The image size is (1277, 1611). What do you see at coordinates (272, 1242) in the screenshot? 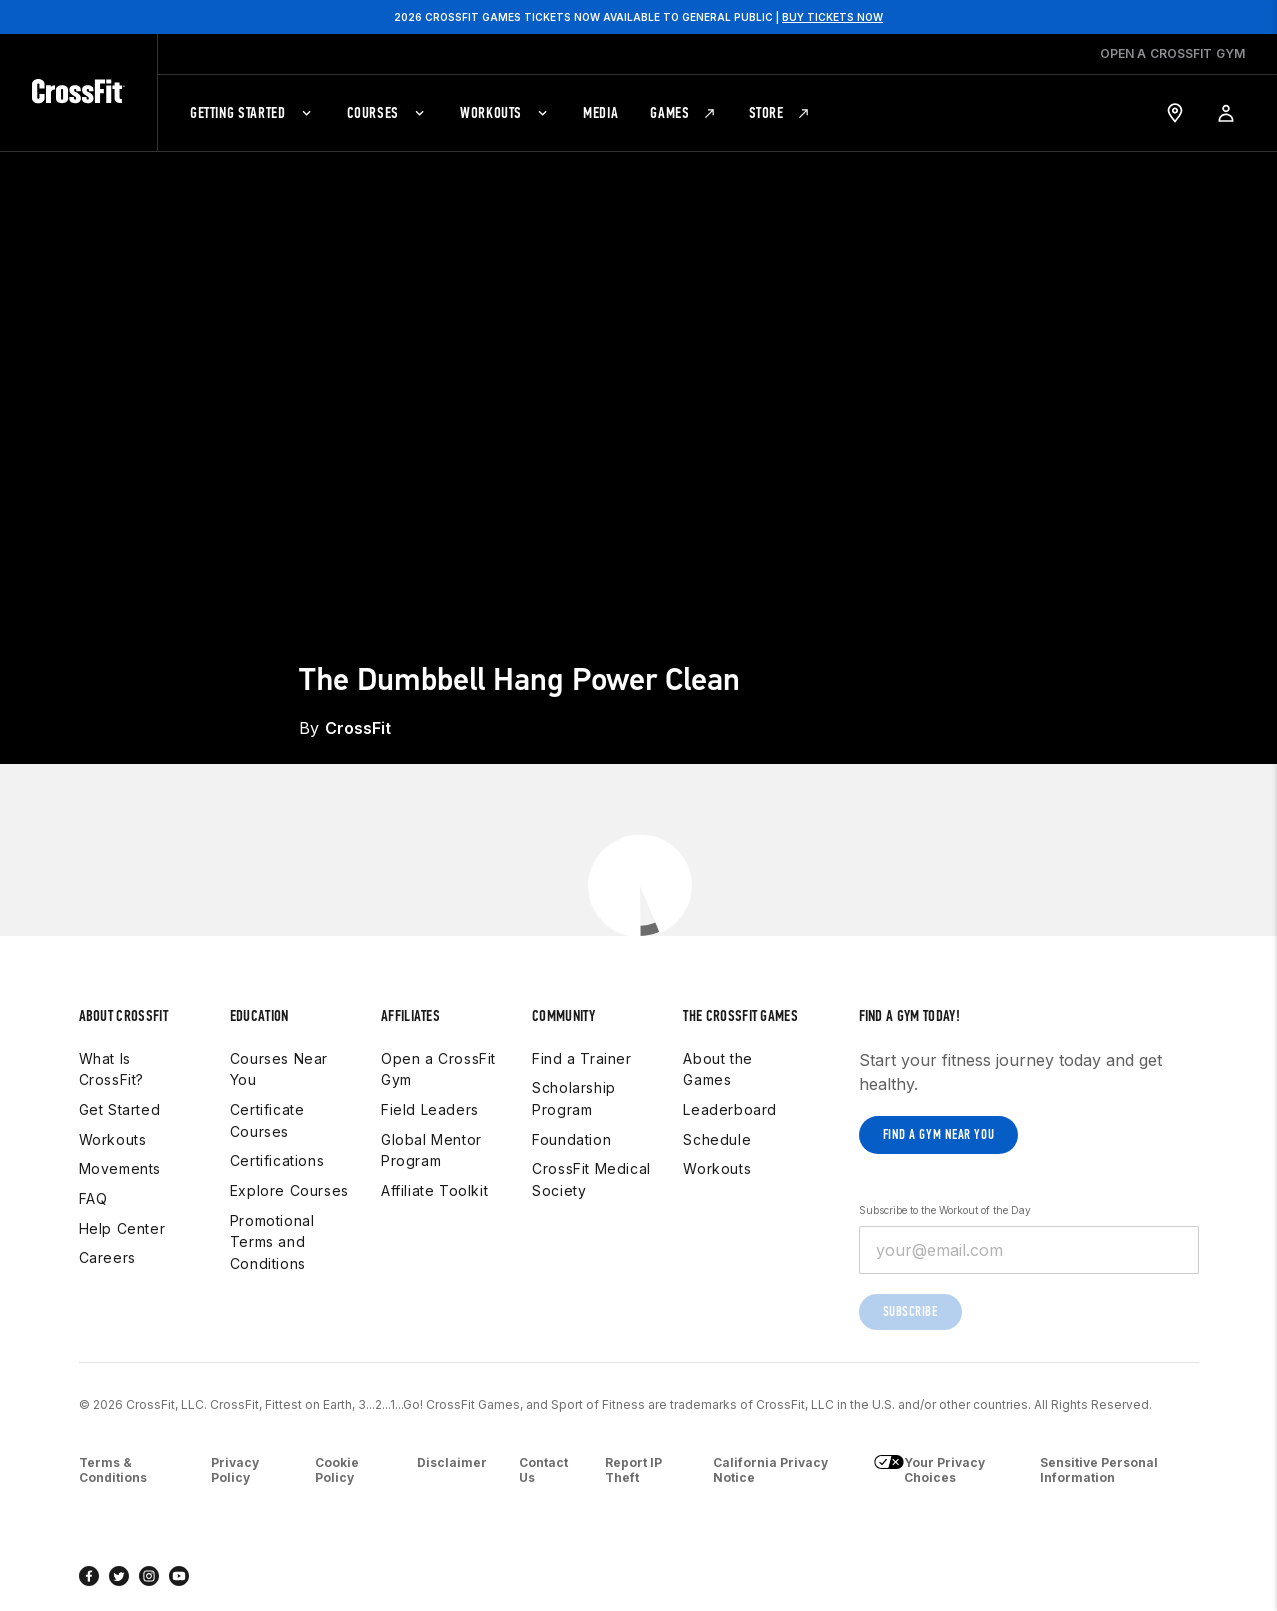
I see `Promotional Terms and Conditions` at bounding box center [272, 1242].